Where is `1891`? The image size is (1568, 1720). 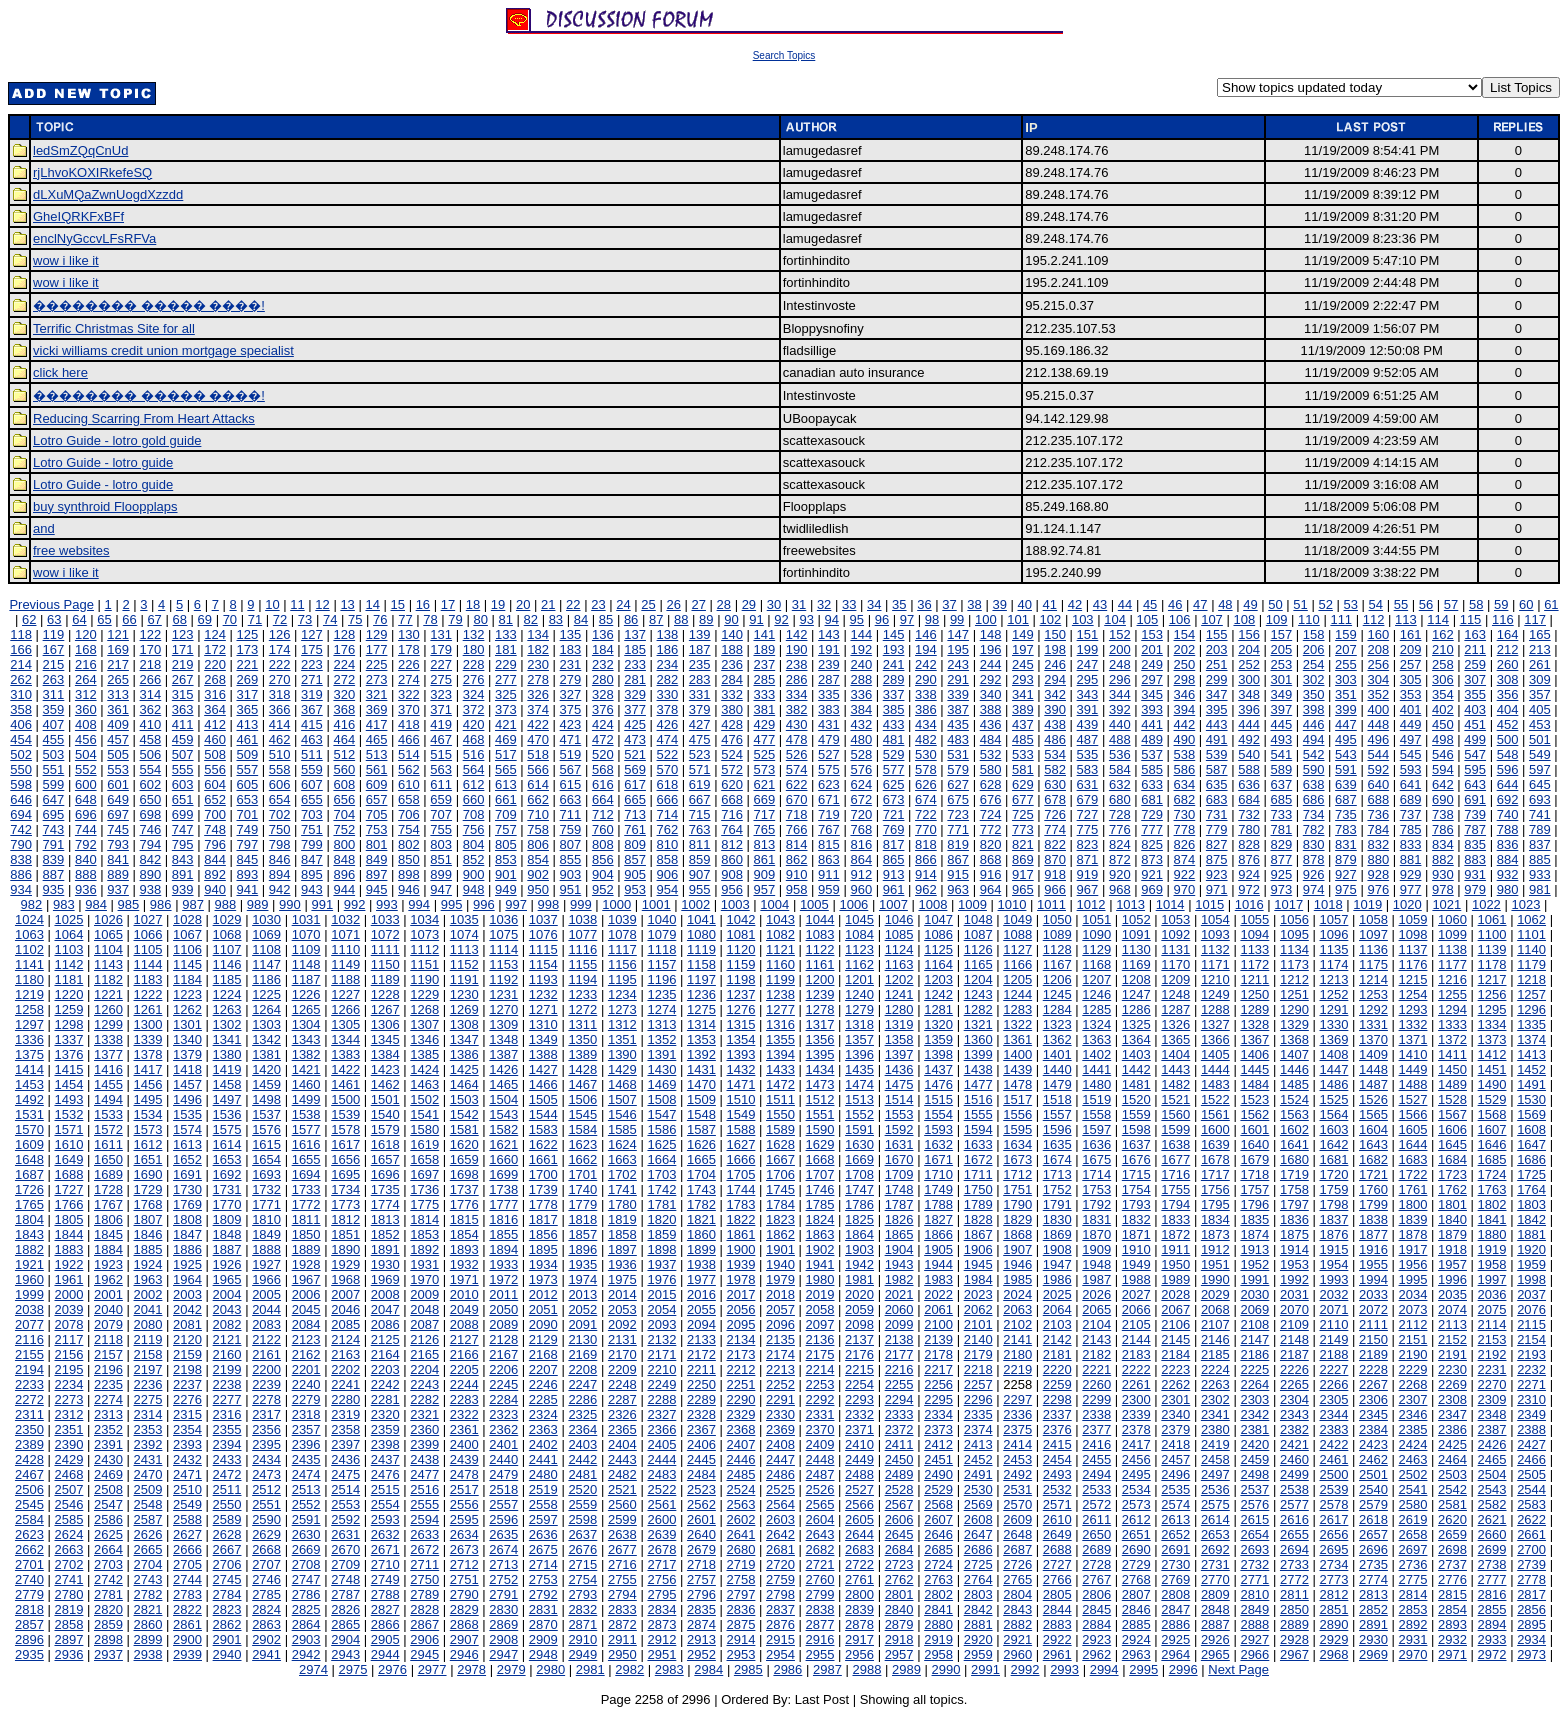
1891 is located at coordinates (385, 1249).